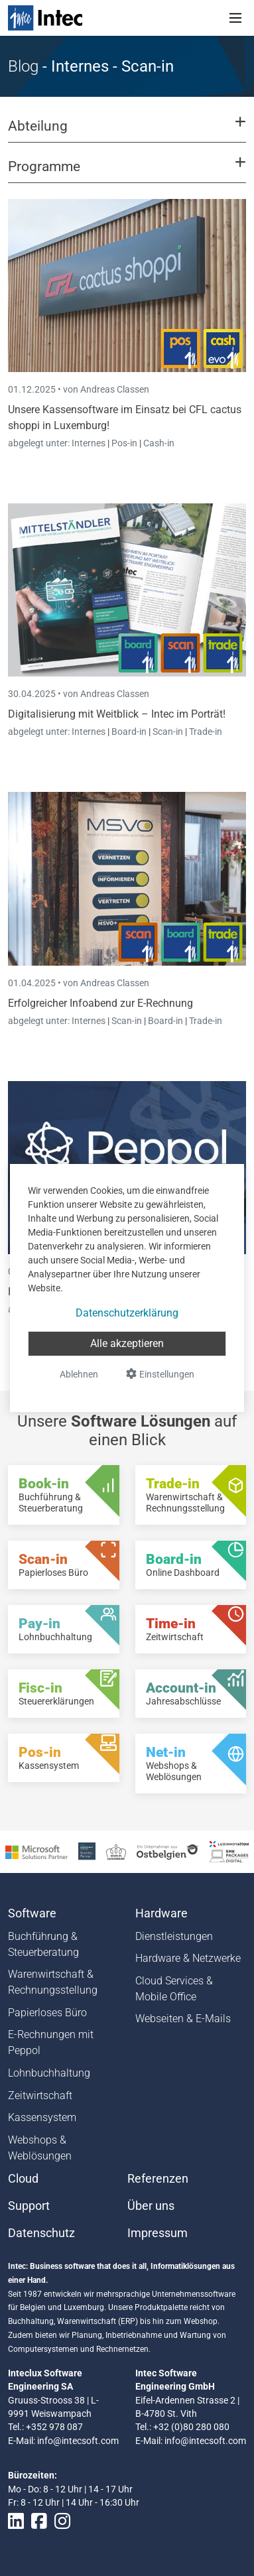 The width and height of the screenshot is (254, 2576). What do you see at coordinates (150, 2206) in the screenshot?
I see `Über uns` at bounding box center [150, 2206].